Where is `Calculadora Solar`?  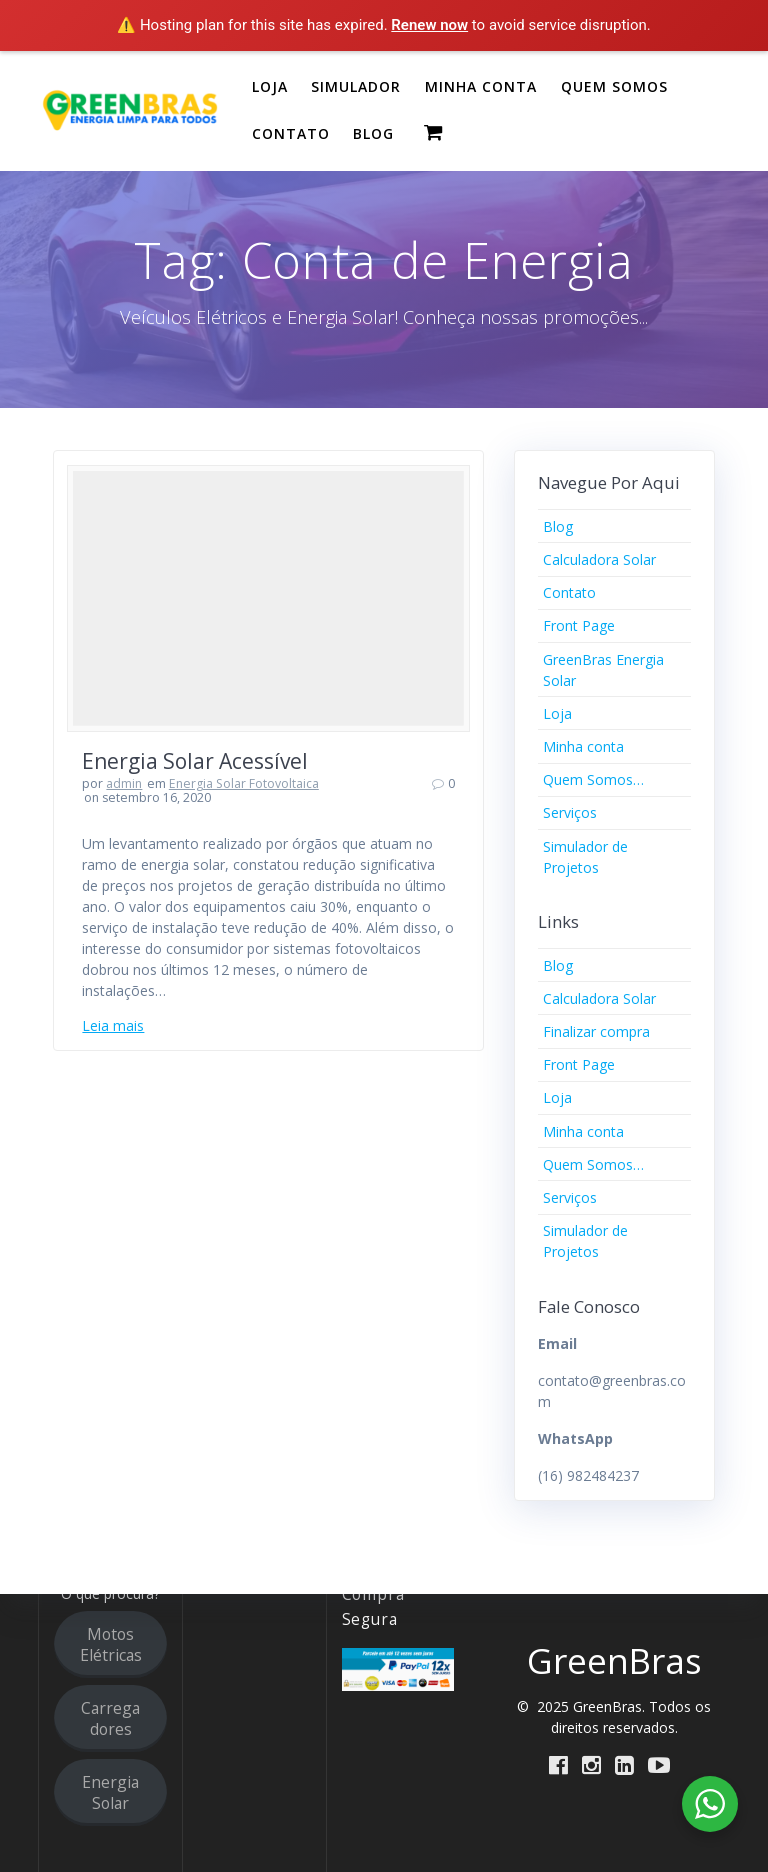
Calculadora Solar is located at coordinates (599, 559).